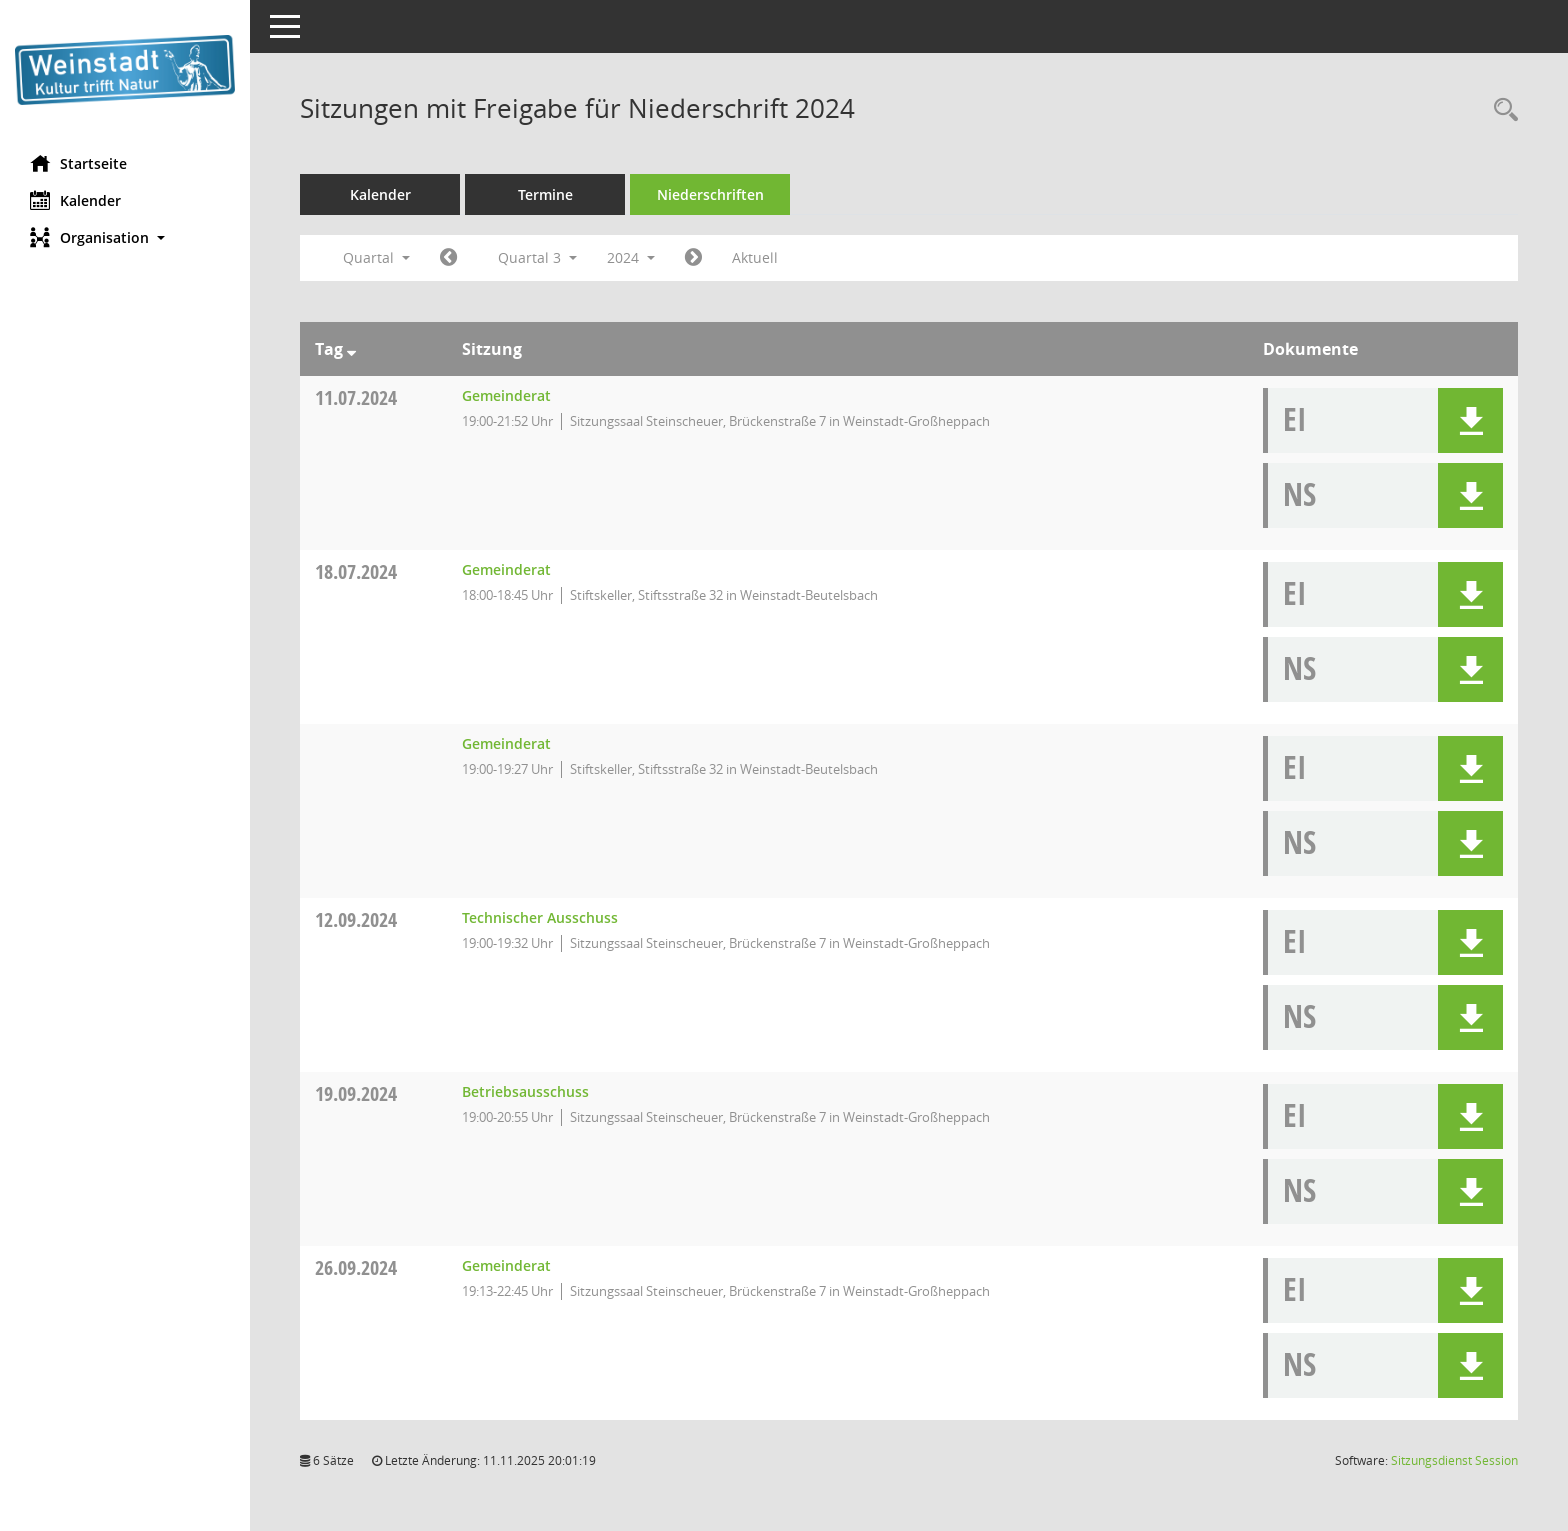 This screenshot has height=1531, width=1568. What do you see at coordinates (525, 1091) in the screenshot?
I see `Betriebsausschuss [Details anzeigen: Betriebsausschuss 19.09.2024]` at bounding box center [525, 1091].